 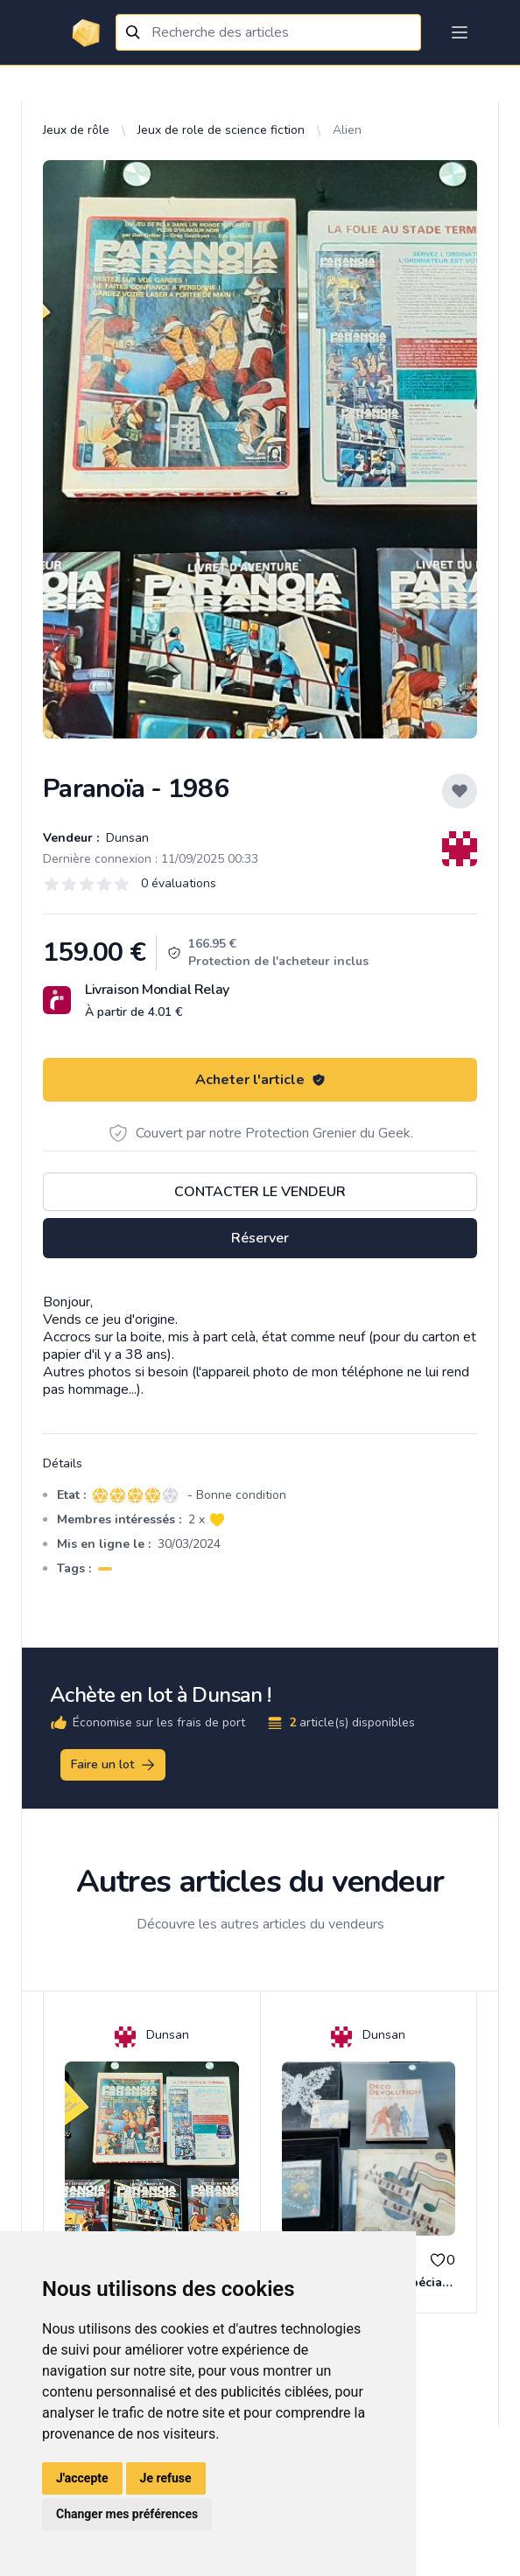 What do you see at coordinates (114, 1765) in the screenshot?
I see `Faire un lot` at bounding box center [114, 1765].